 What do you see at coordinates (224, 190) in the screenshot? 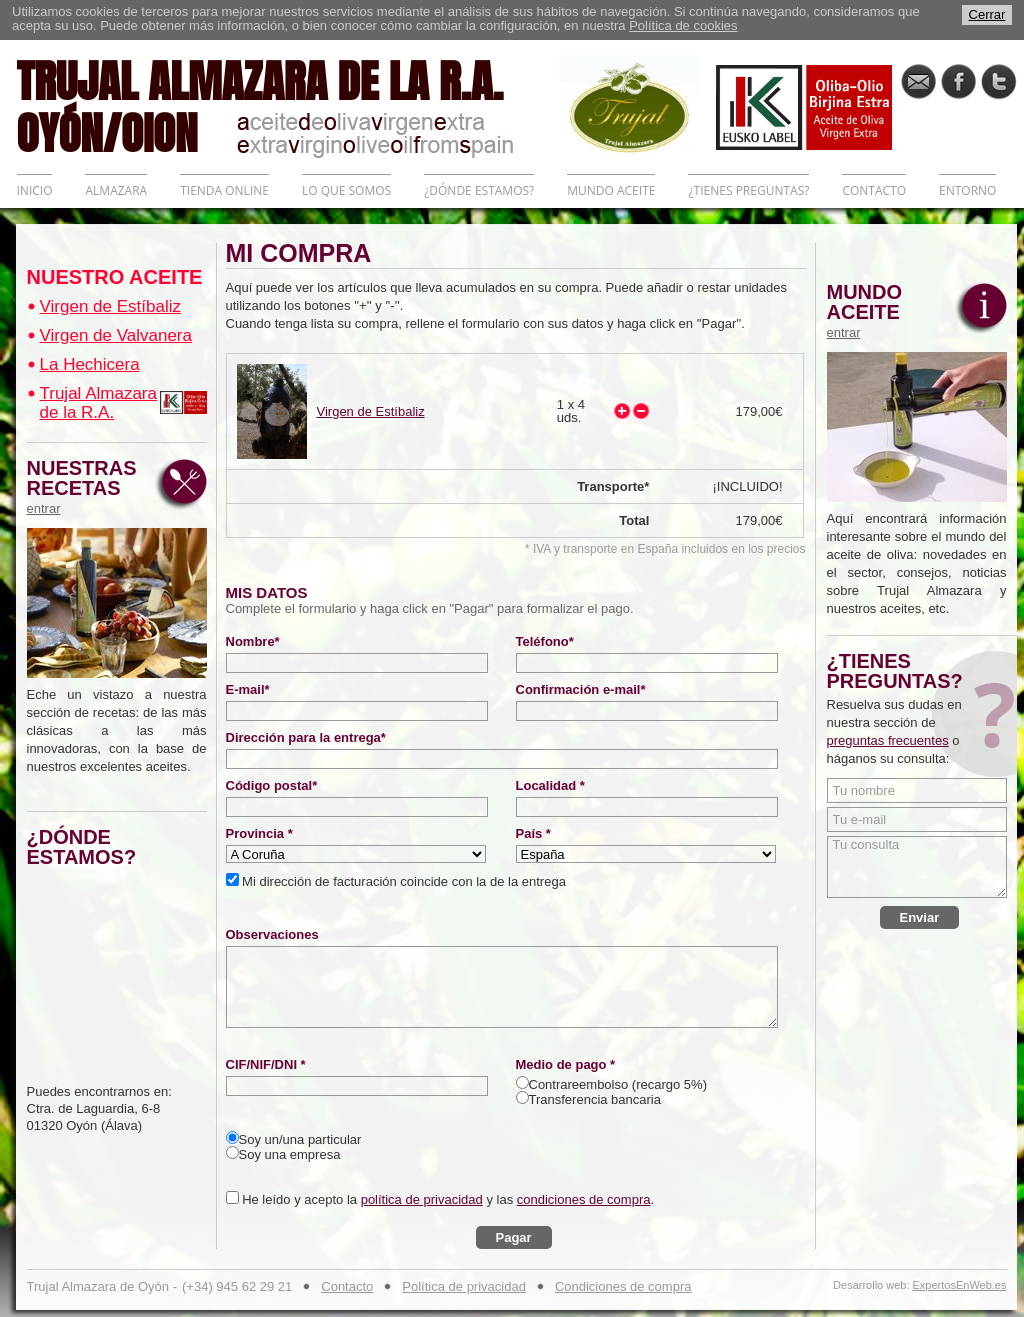
I see `TIENDA ONLINE` at bounding box center [224, 190].